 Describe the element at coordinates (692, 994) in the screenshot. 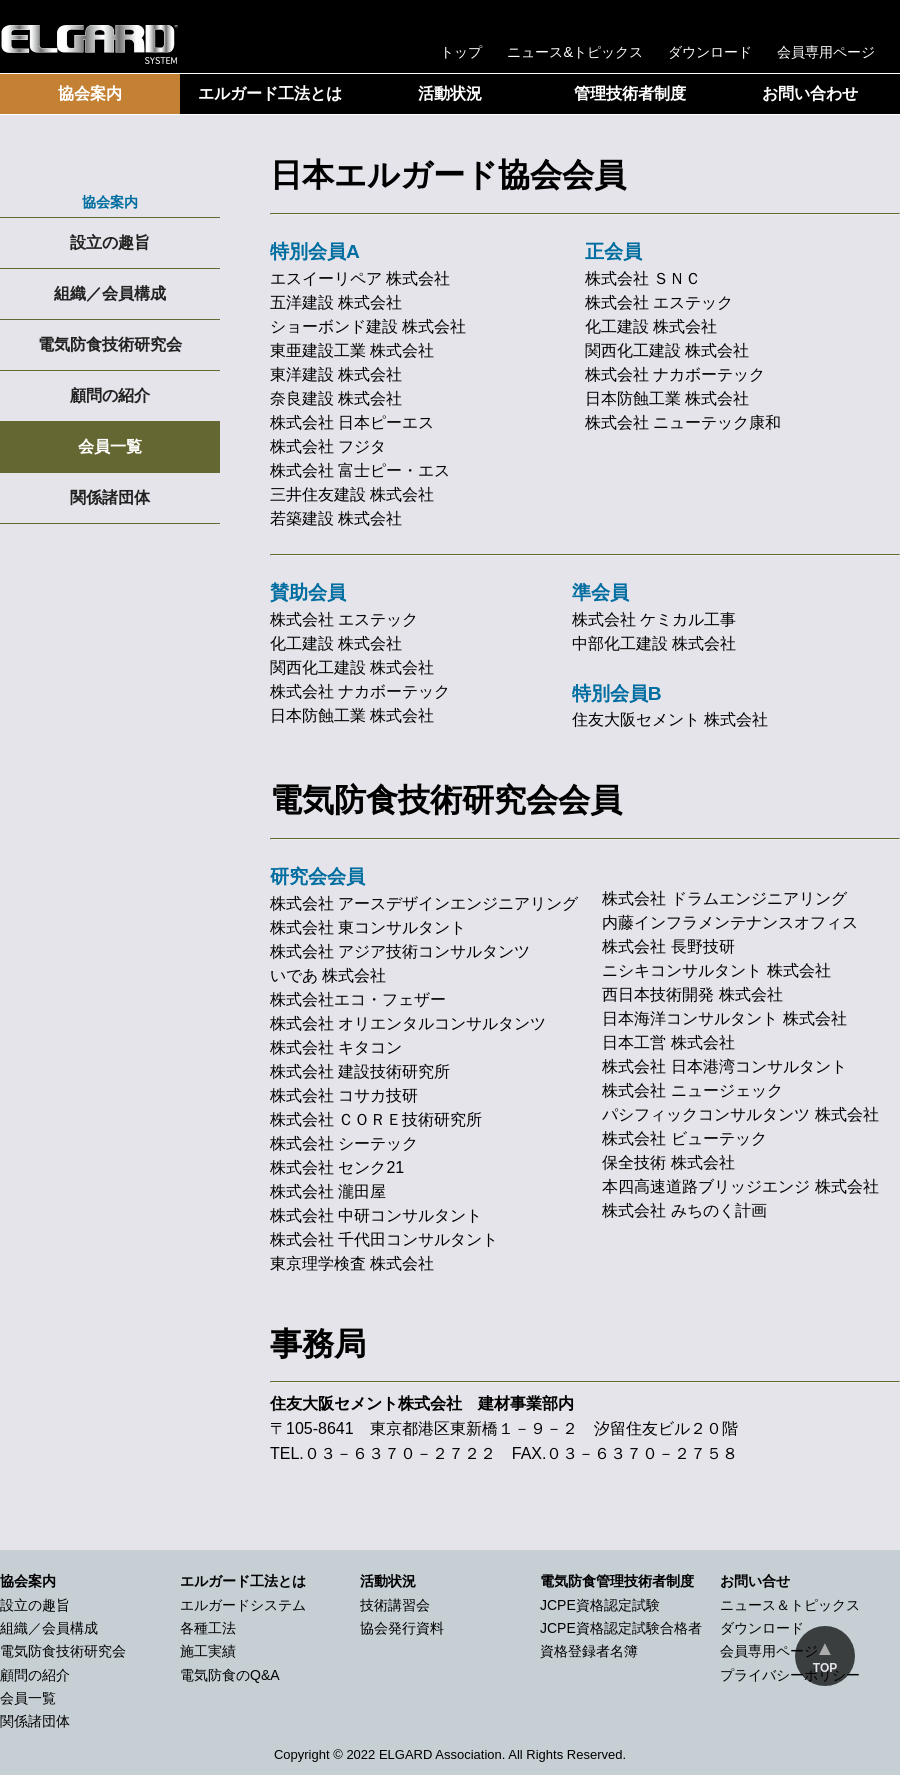

I see `西日本技術開発 株式会社` at that location.